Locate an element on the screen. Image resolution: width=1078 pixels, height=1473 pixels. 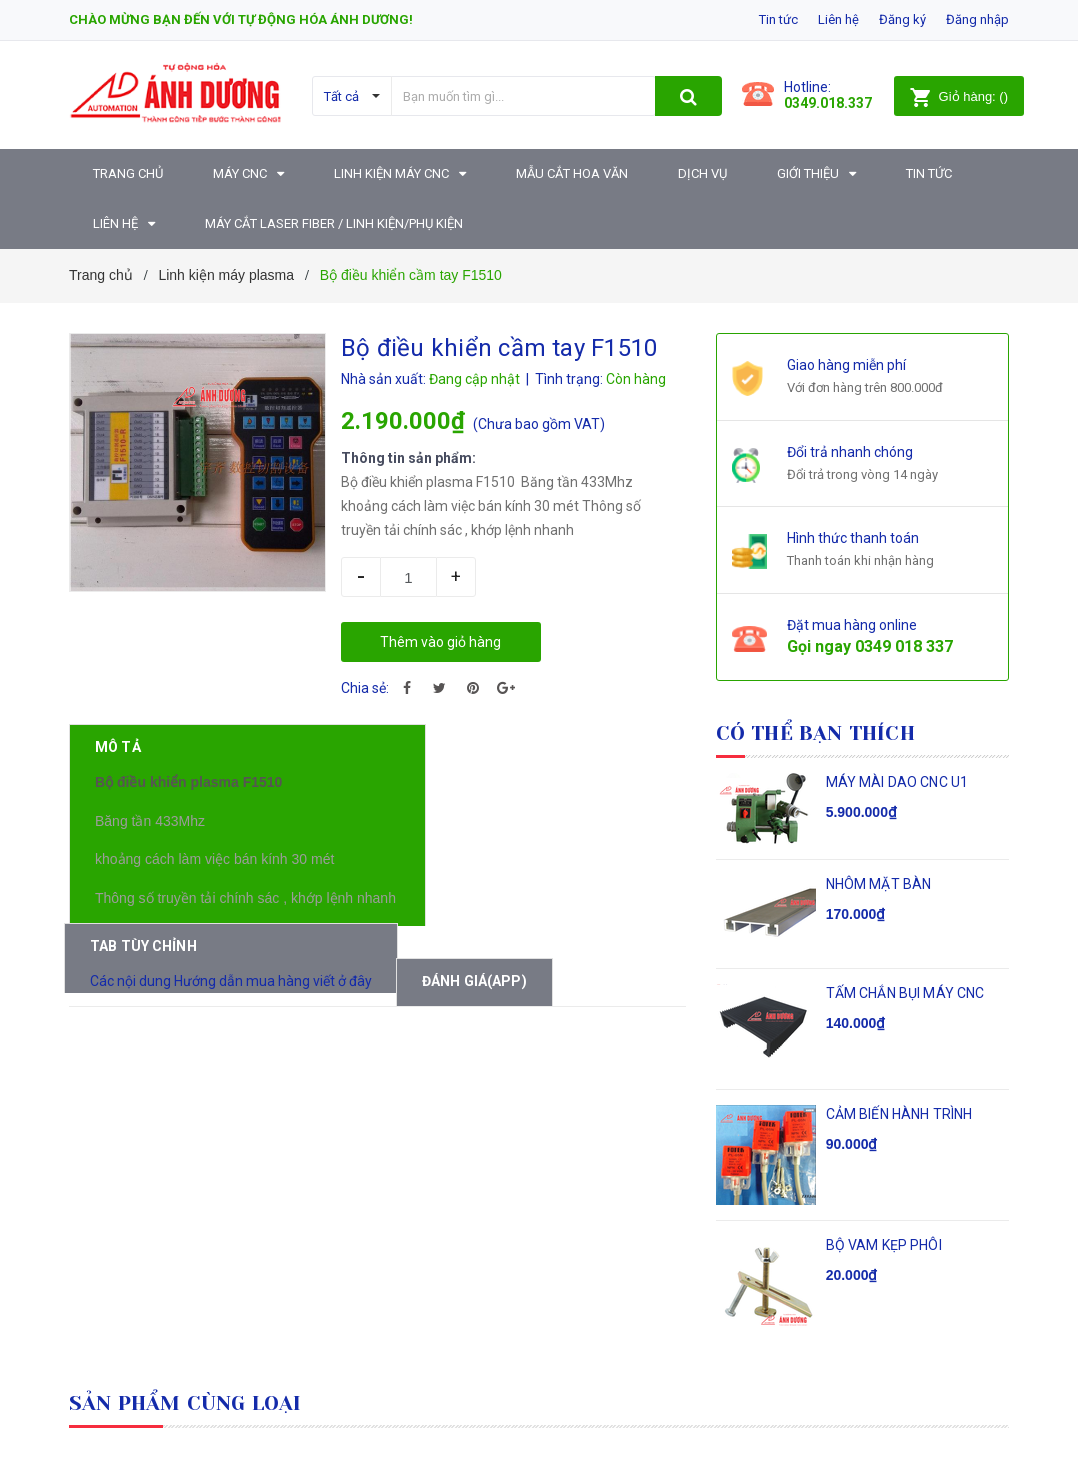
BỘ VAM KẸP PHÔI is located at coordinates (884, 1245).